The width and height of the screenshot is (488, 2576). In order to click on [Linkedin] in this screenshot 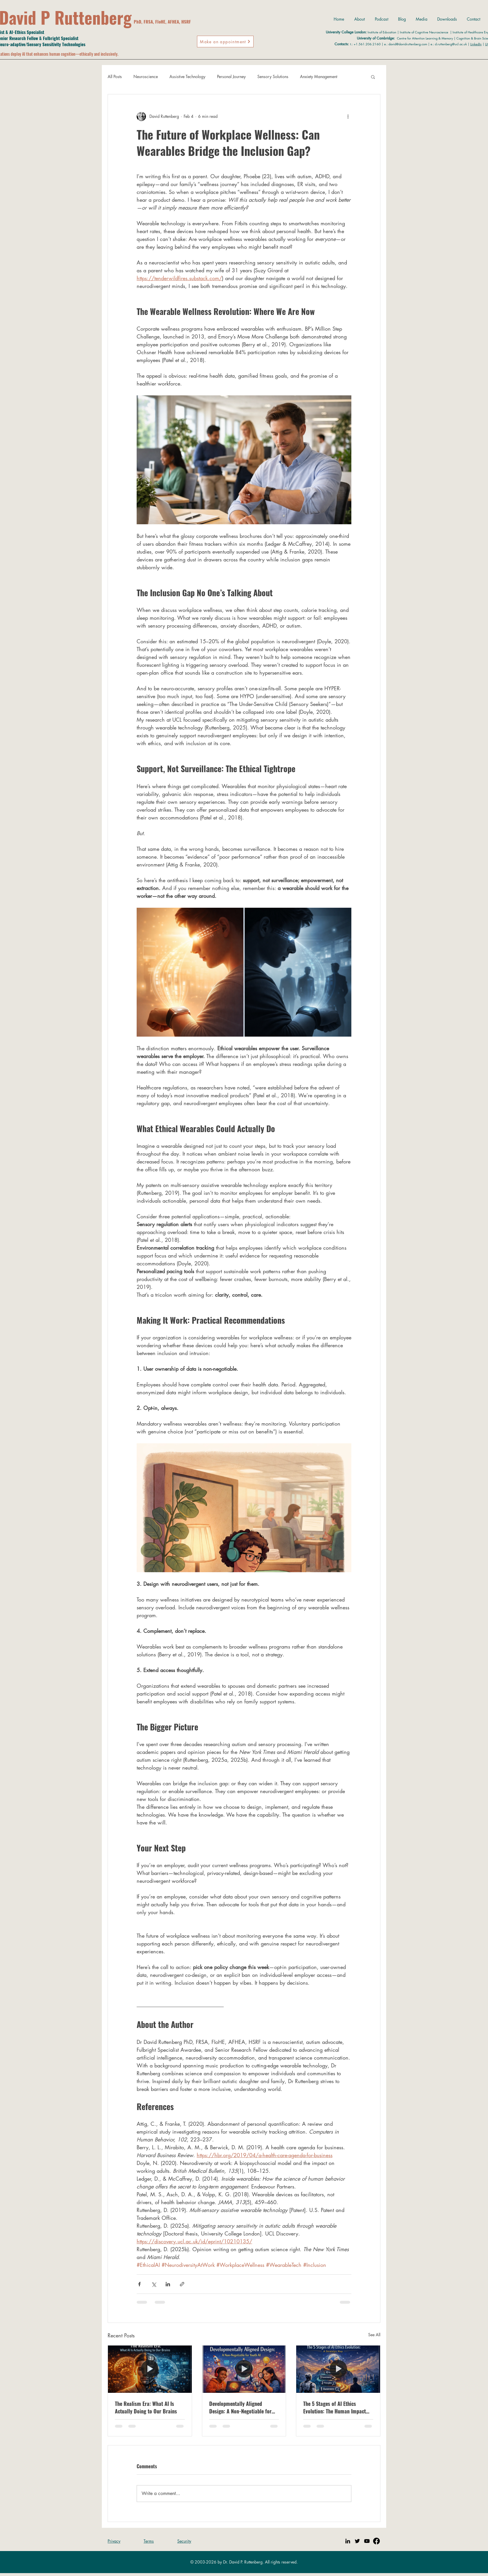, I will do `click(347, 2541)`.